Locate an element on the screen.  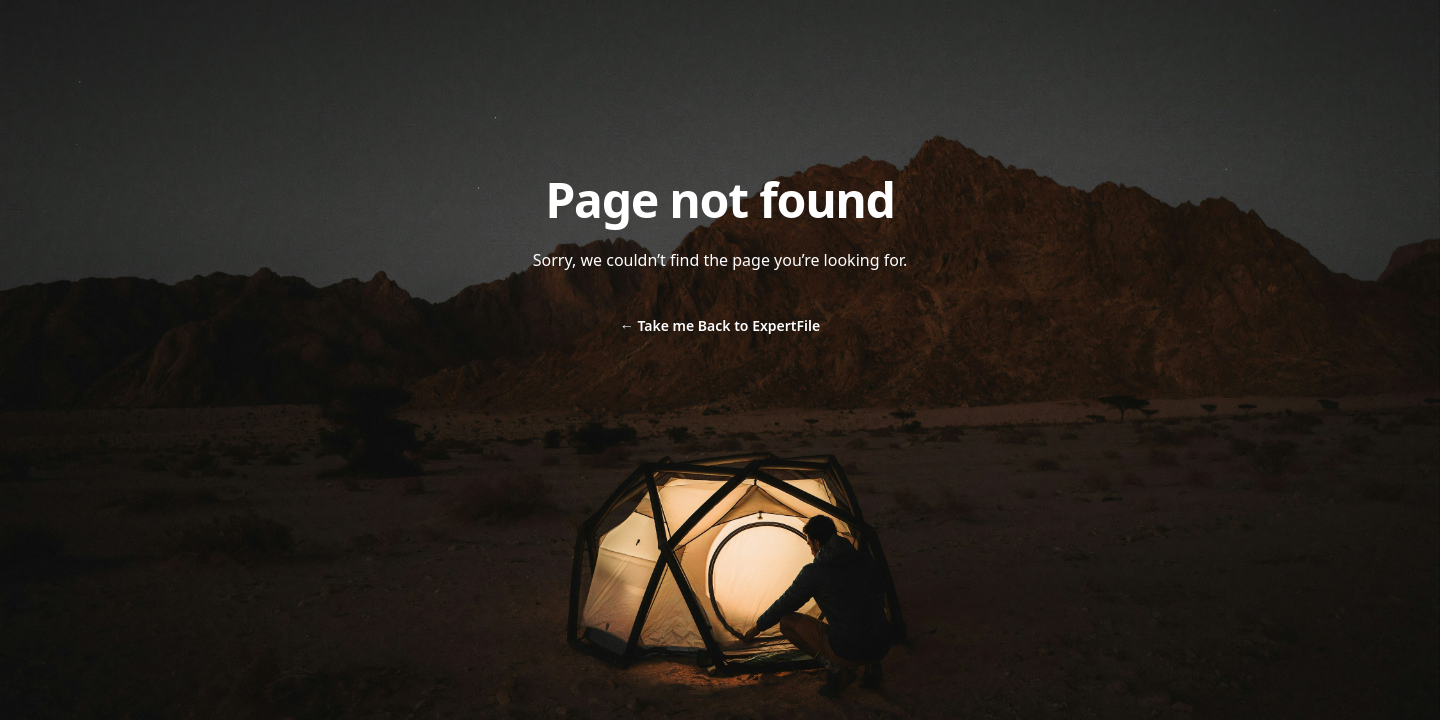
Take me Back to ExpertFile is located at coordinates (720, 325).